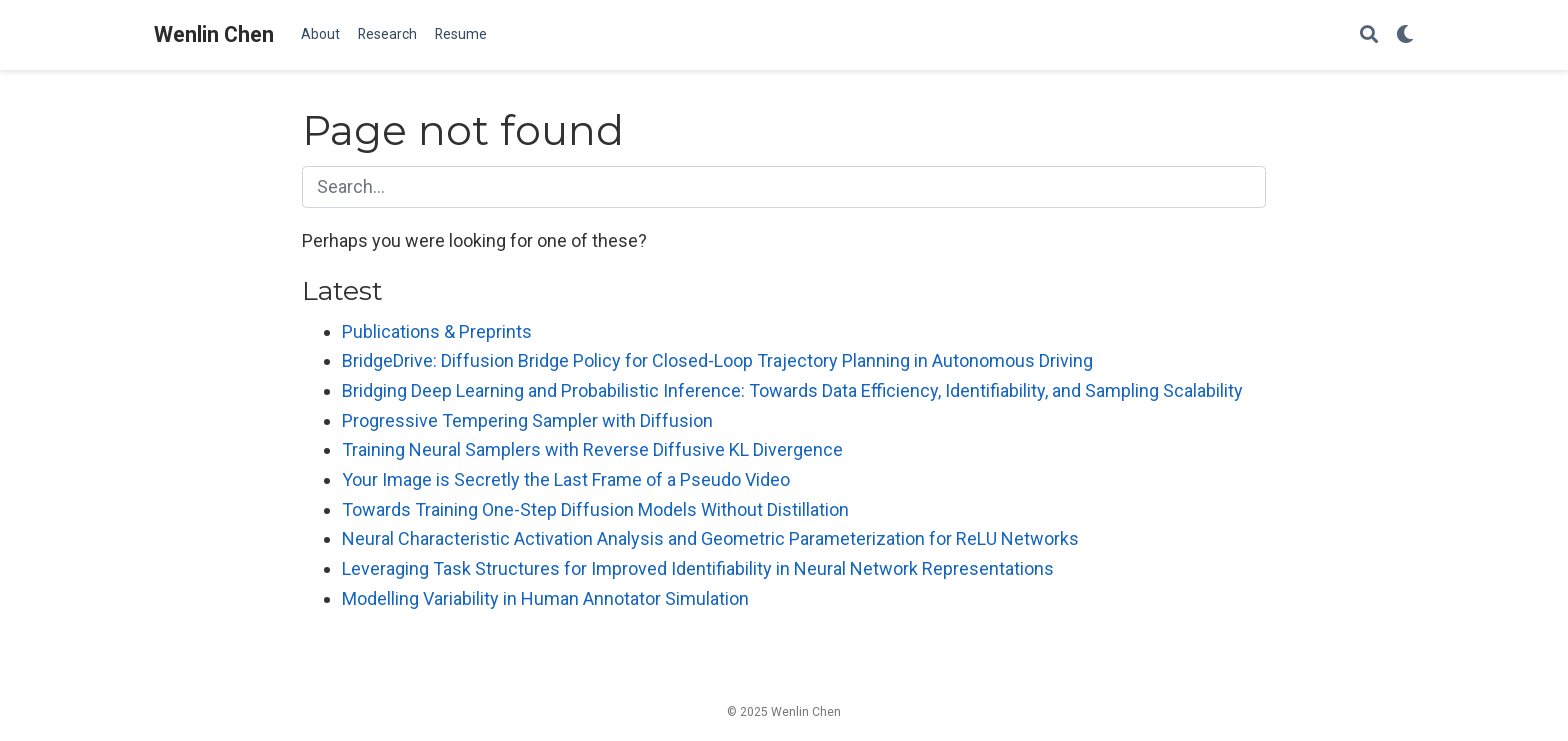 This screenshot has height=741, width=1568. What do you see at coordinates (214, 34) in the screenshot?
I see `Wenlin Chen` at bounding box center [214, 34].